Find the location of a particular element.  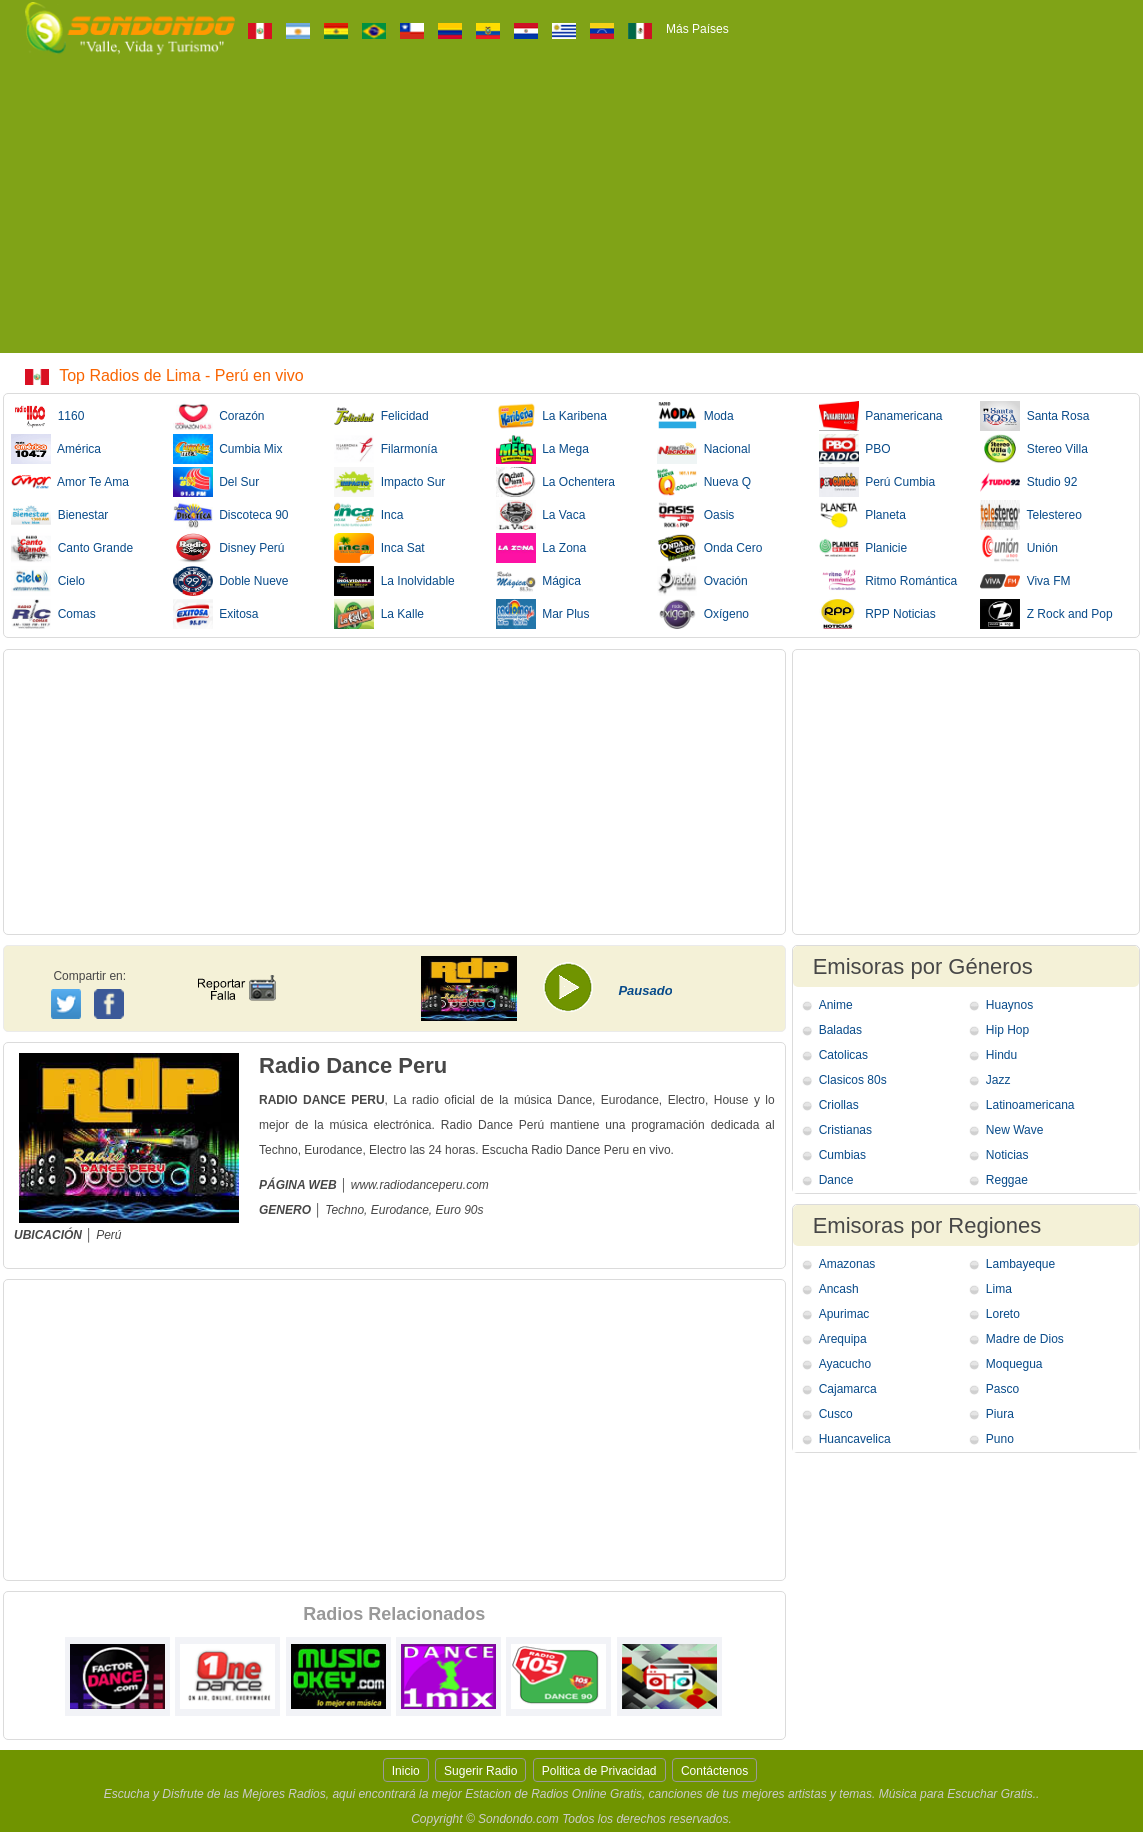

Cusco is located at coordinates (836, 1414).